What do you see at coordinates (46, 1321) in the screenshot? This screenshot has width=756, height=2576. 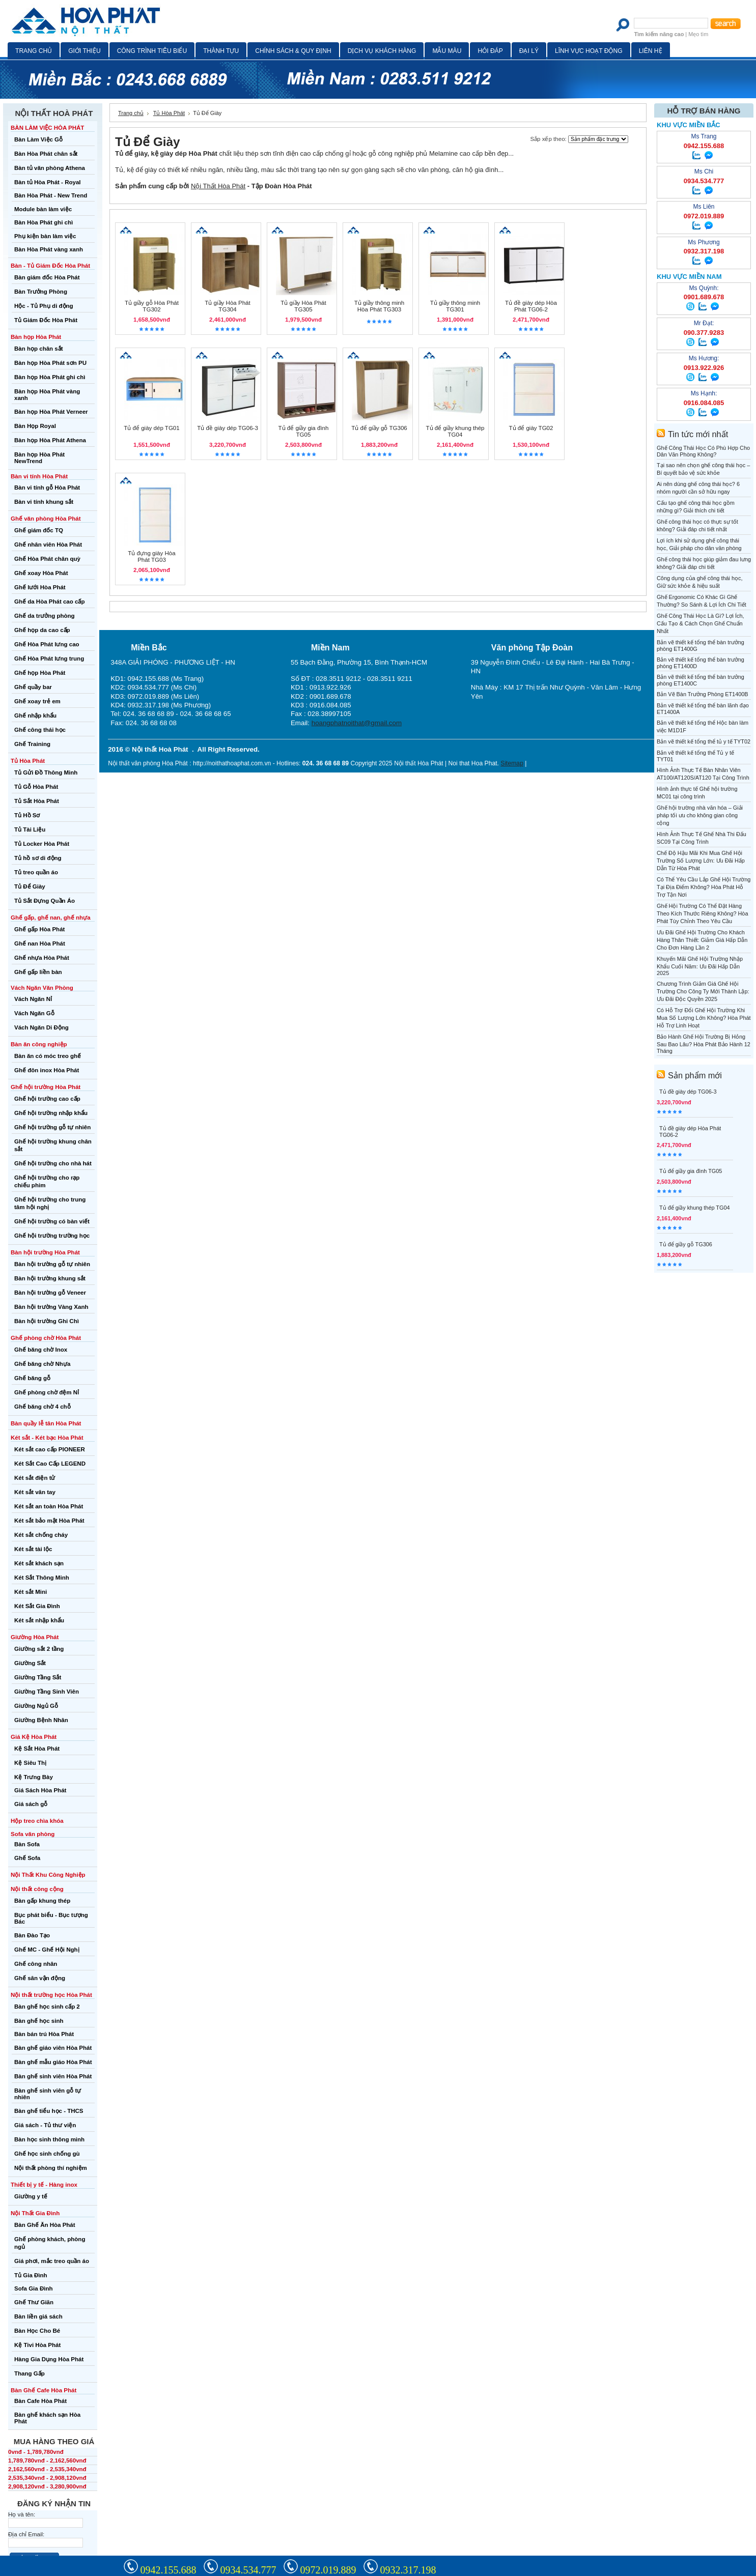 I see `Bàn hội trường Ghi Chì` at bounding box center [46, 1321].